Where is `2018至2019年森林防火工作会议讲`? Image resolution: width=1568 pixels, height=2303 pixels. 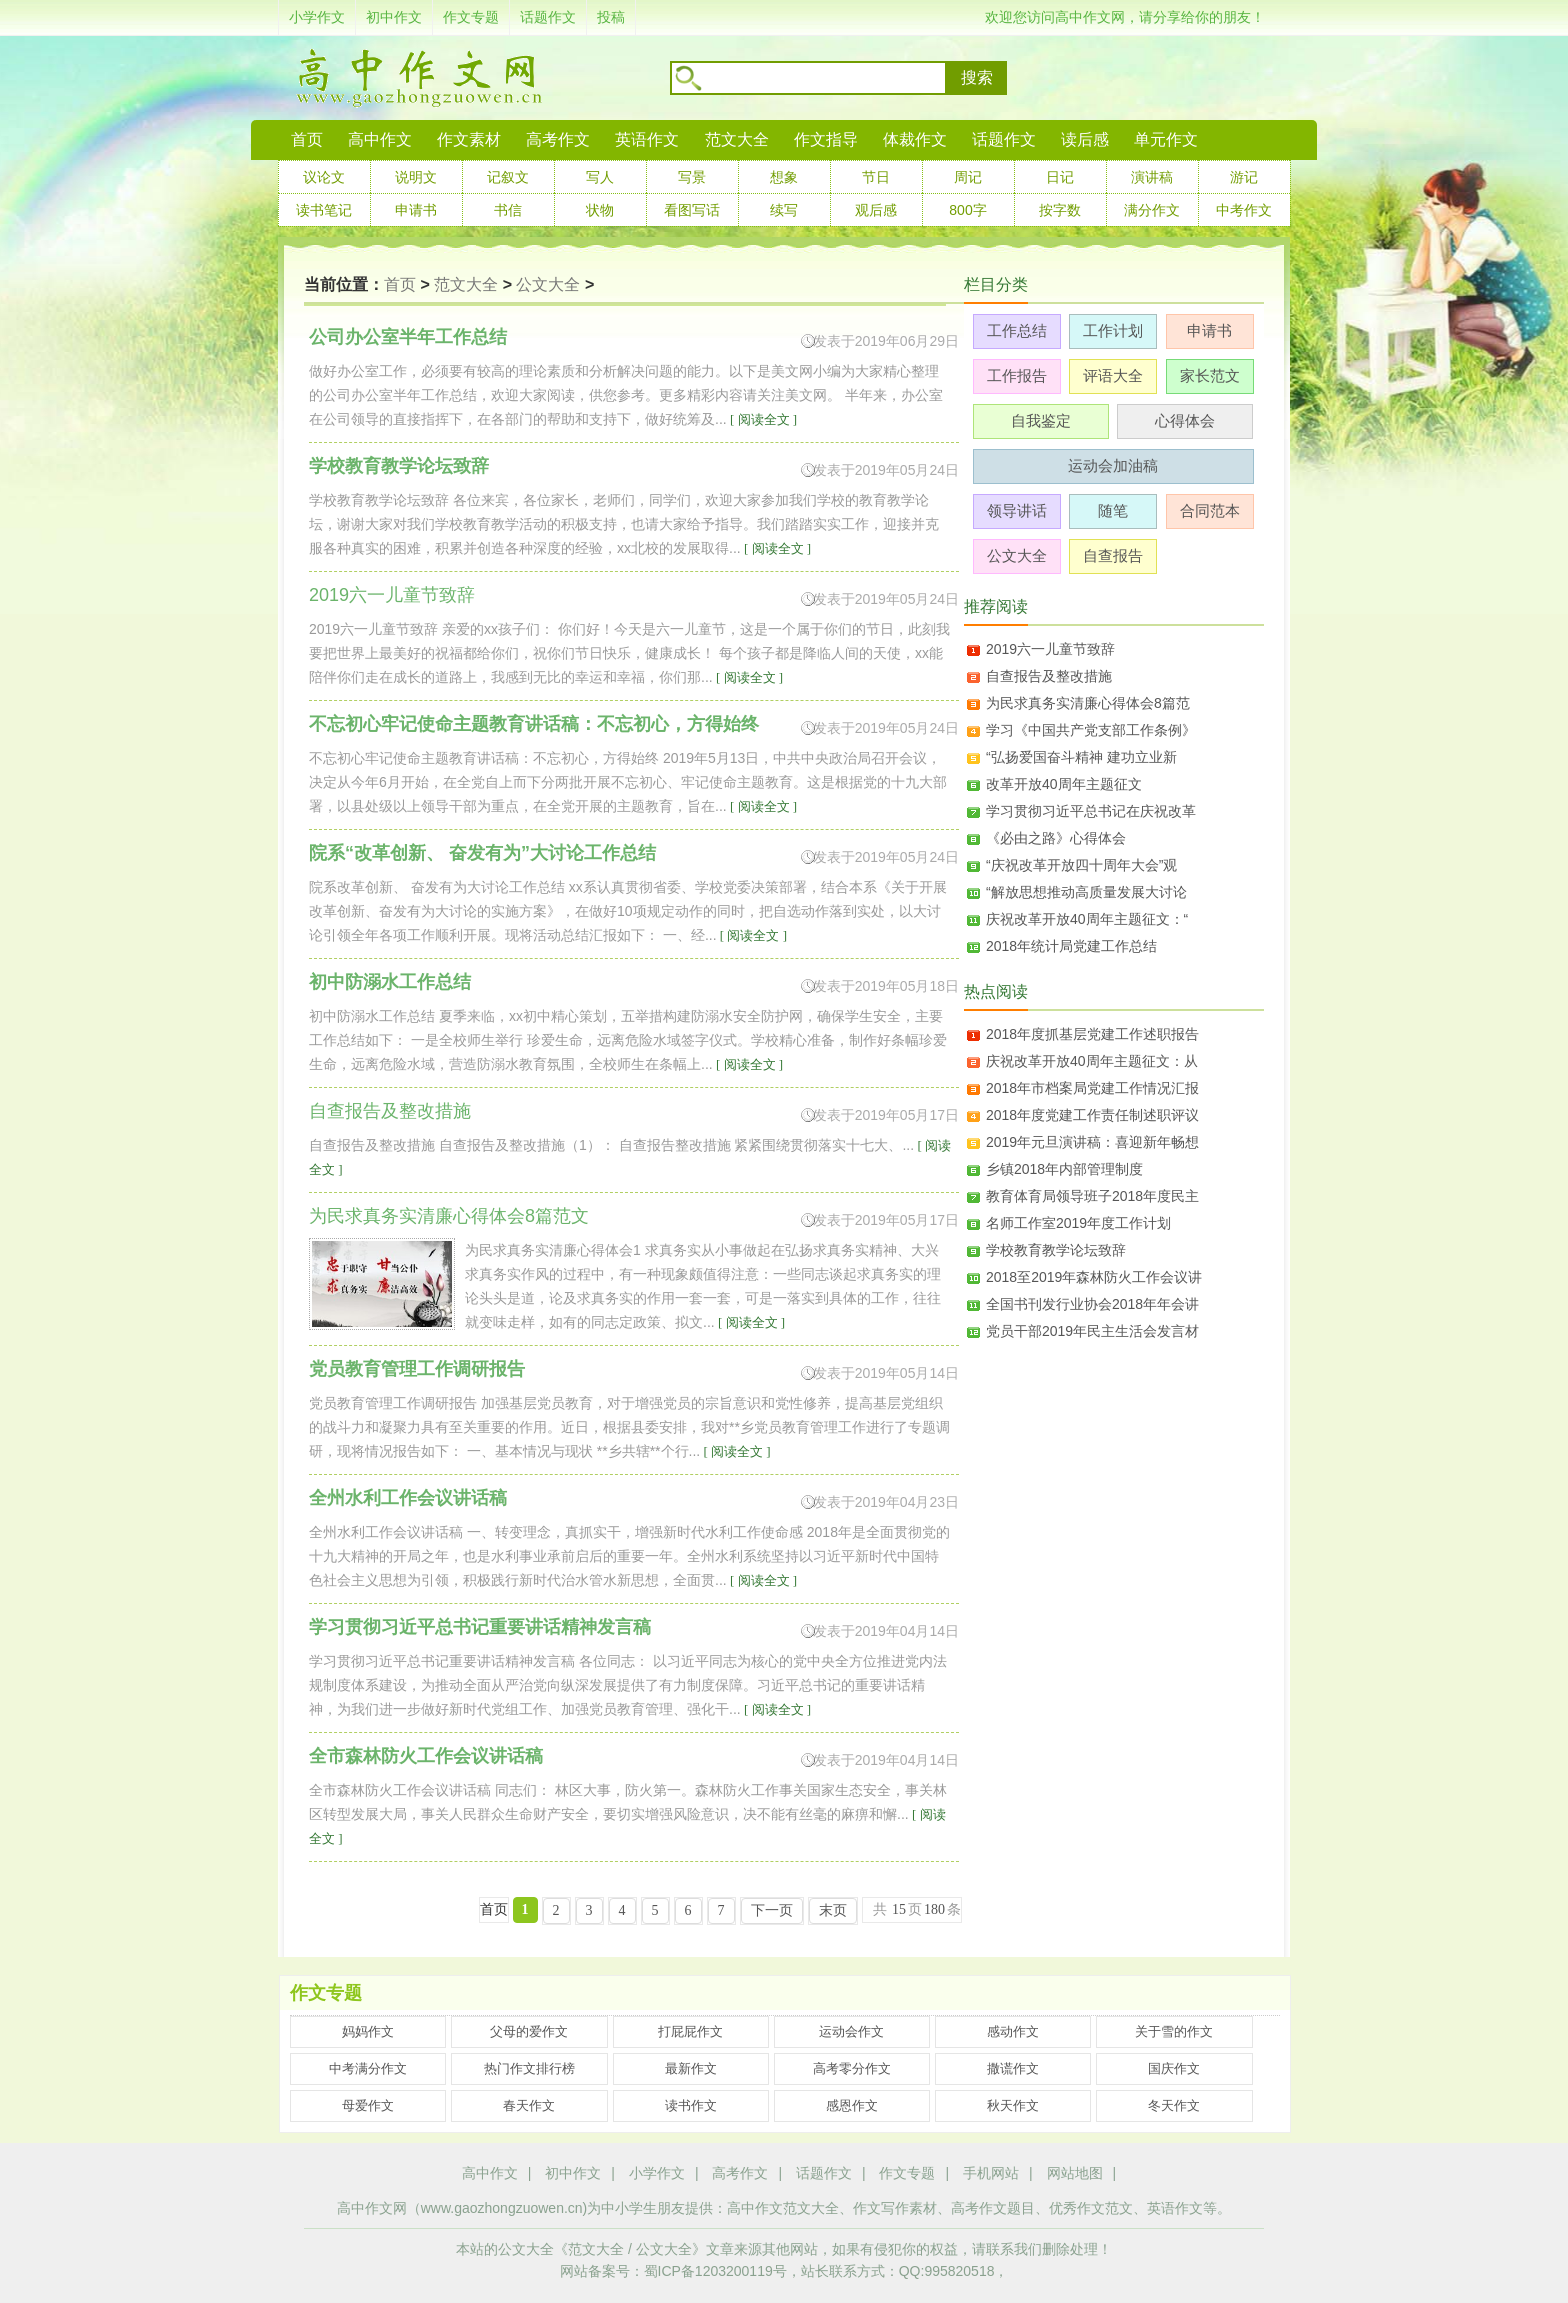 2018至2019年森林防火工作会议讲 is located at coordinates (1094, 1277).